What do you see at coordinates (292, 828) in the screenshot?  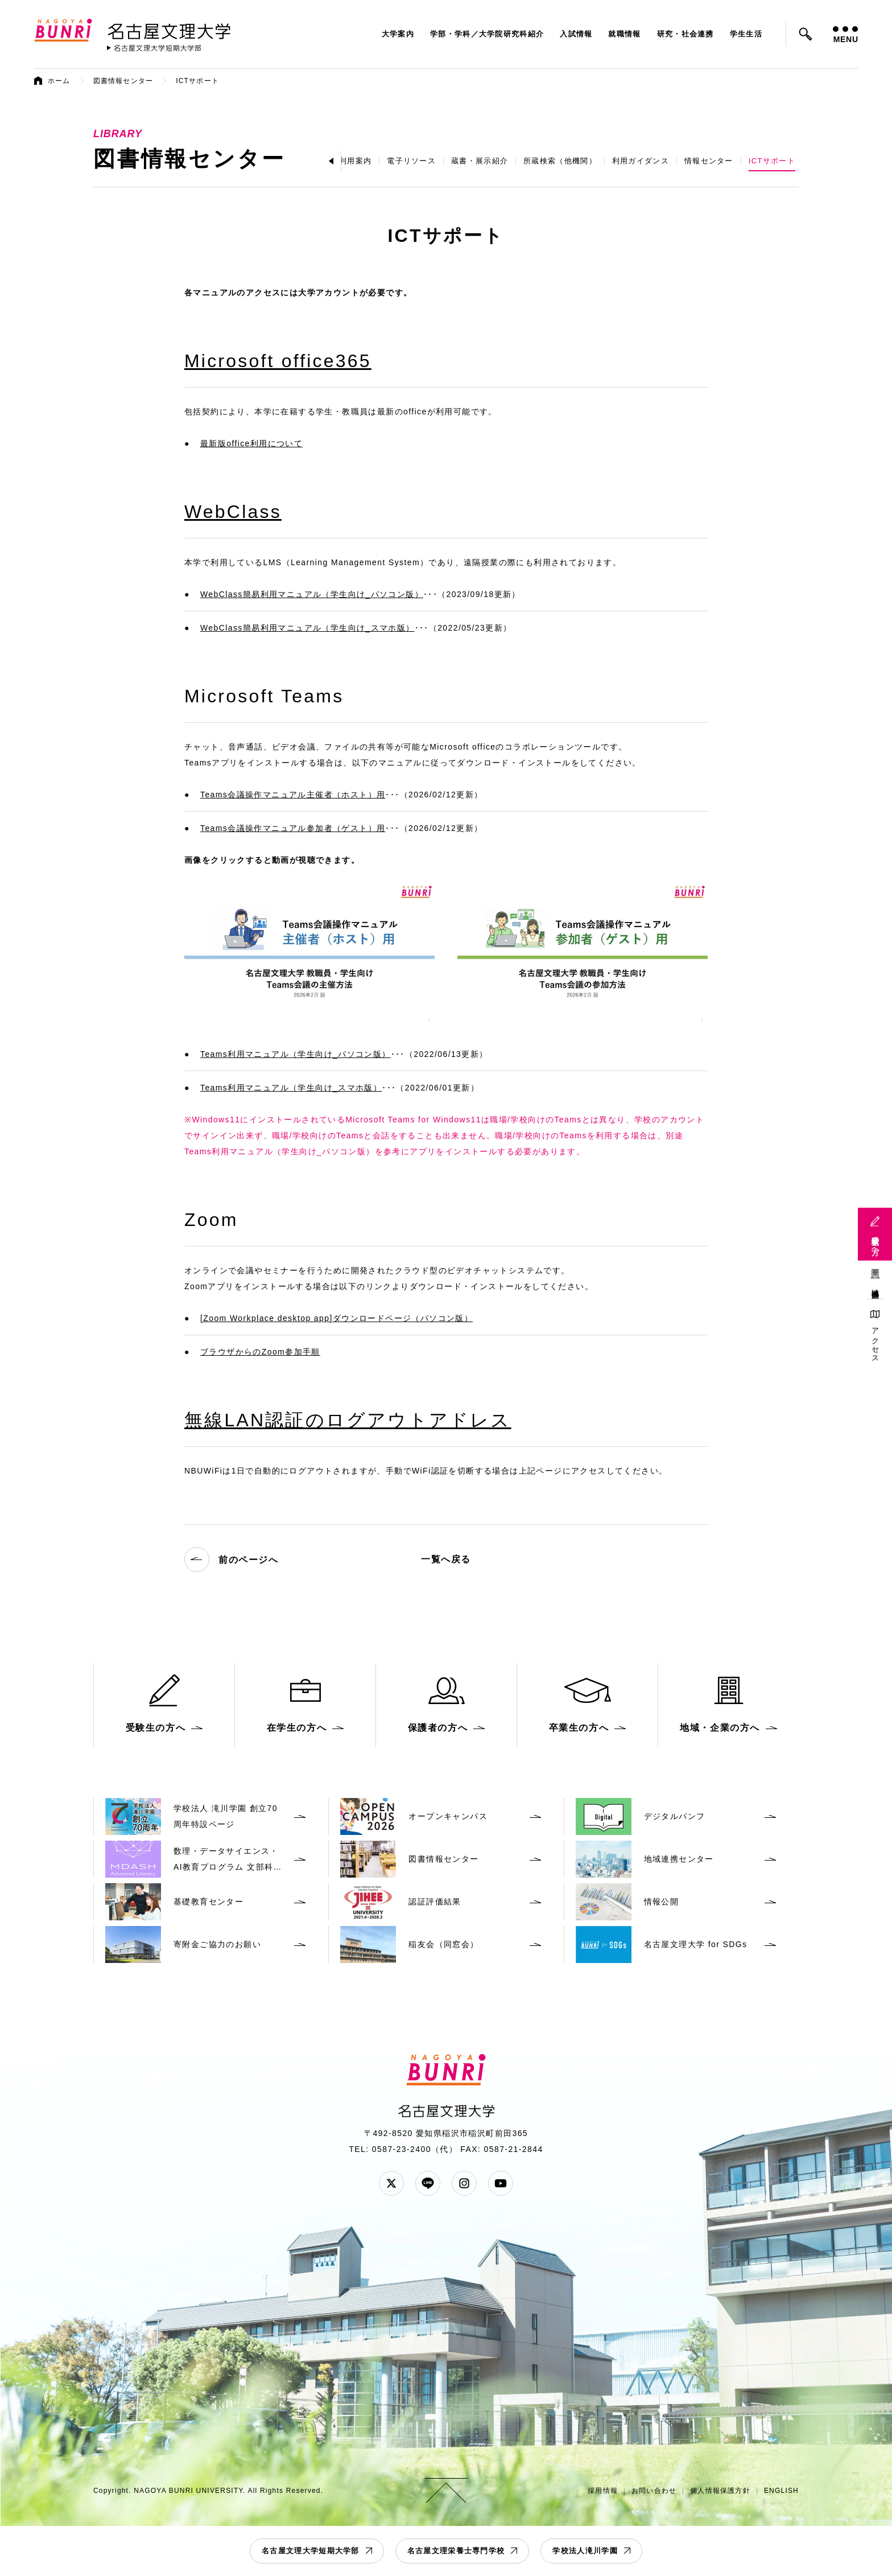 I see `Teams会議操作マニュアル参加者（ゲスト）用` at bounding box center [292, 828].